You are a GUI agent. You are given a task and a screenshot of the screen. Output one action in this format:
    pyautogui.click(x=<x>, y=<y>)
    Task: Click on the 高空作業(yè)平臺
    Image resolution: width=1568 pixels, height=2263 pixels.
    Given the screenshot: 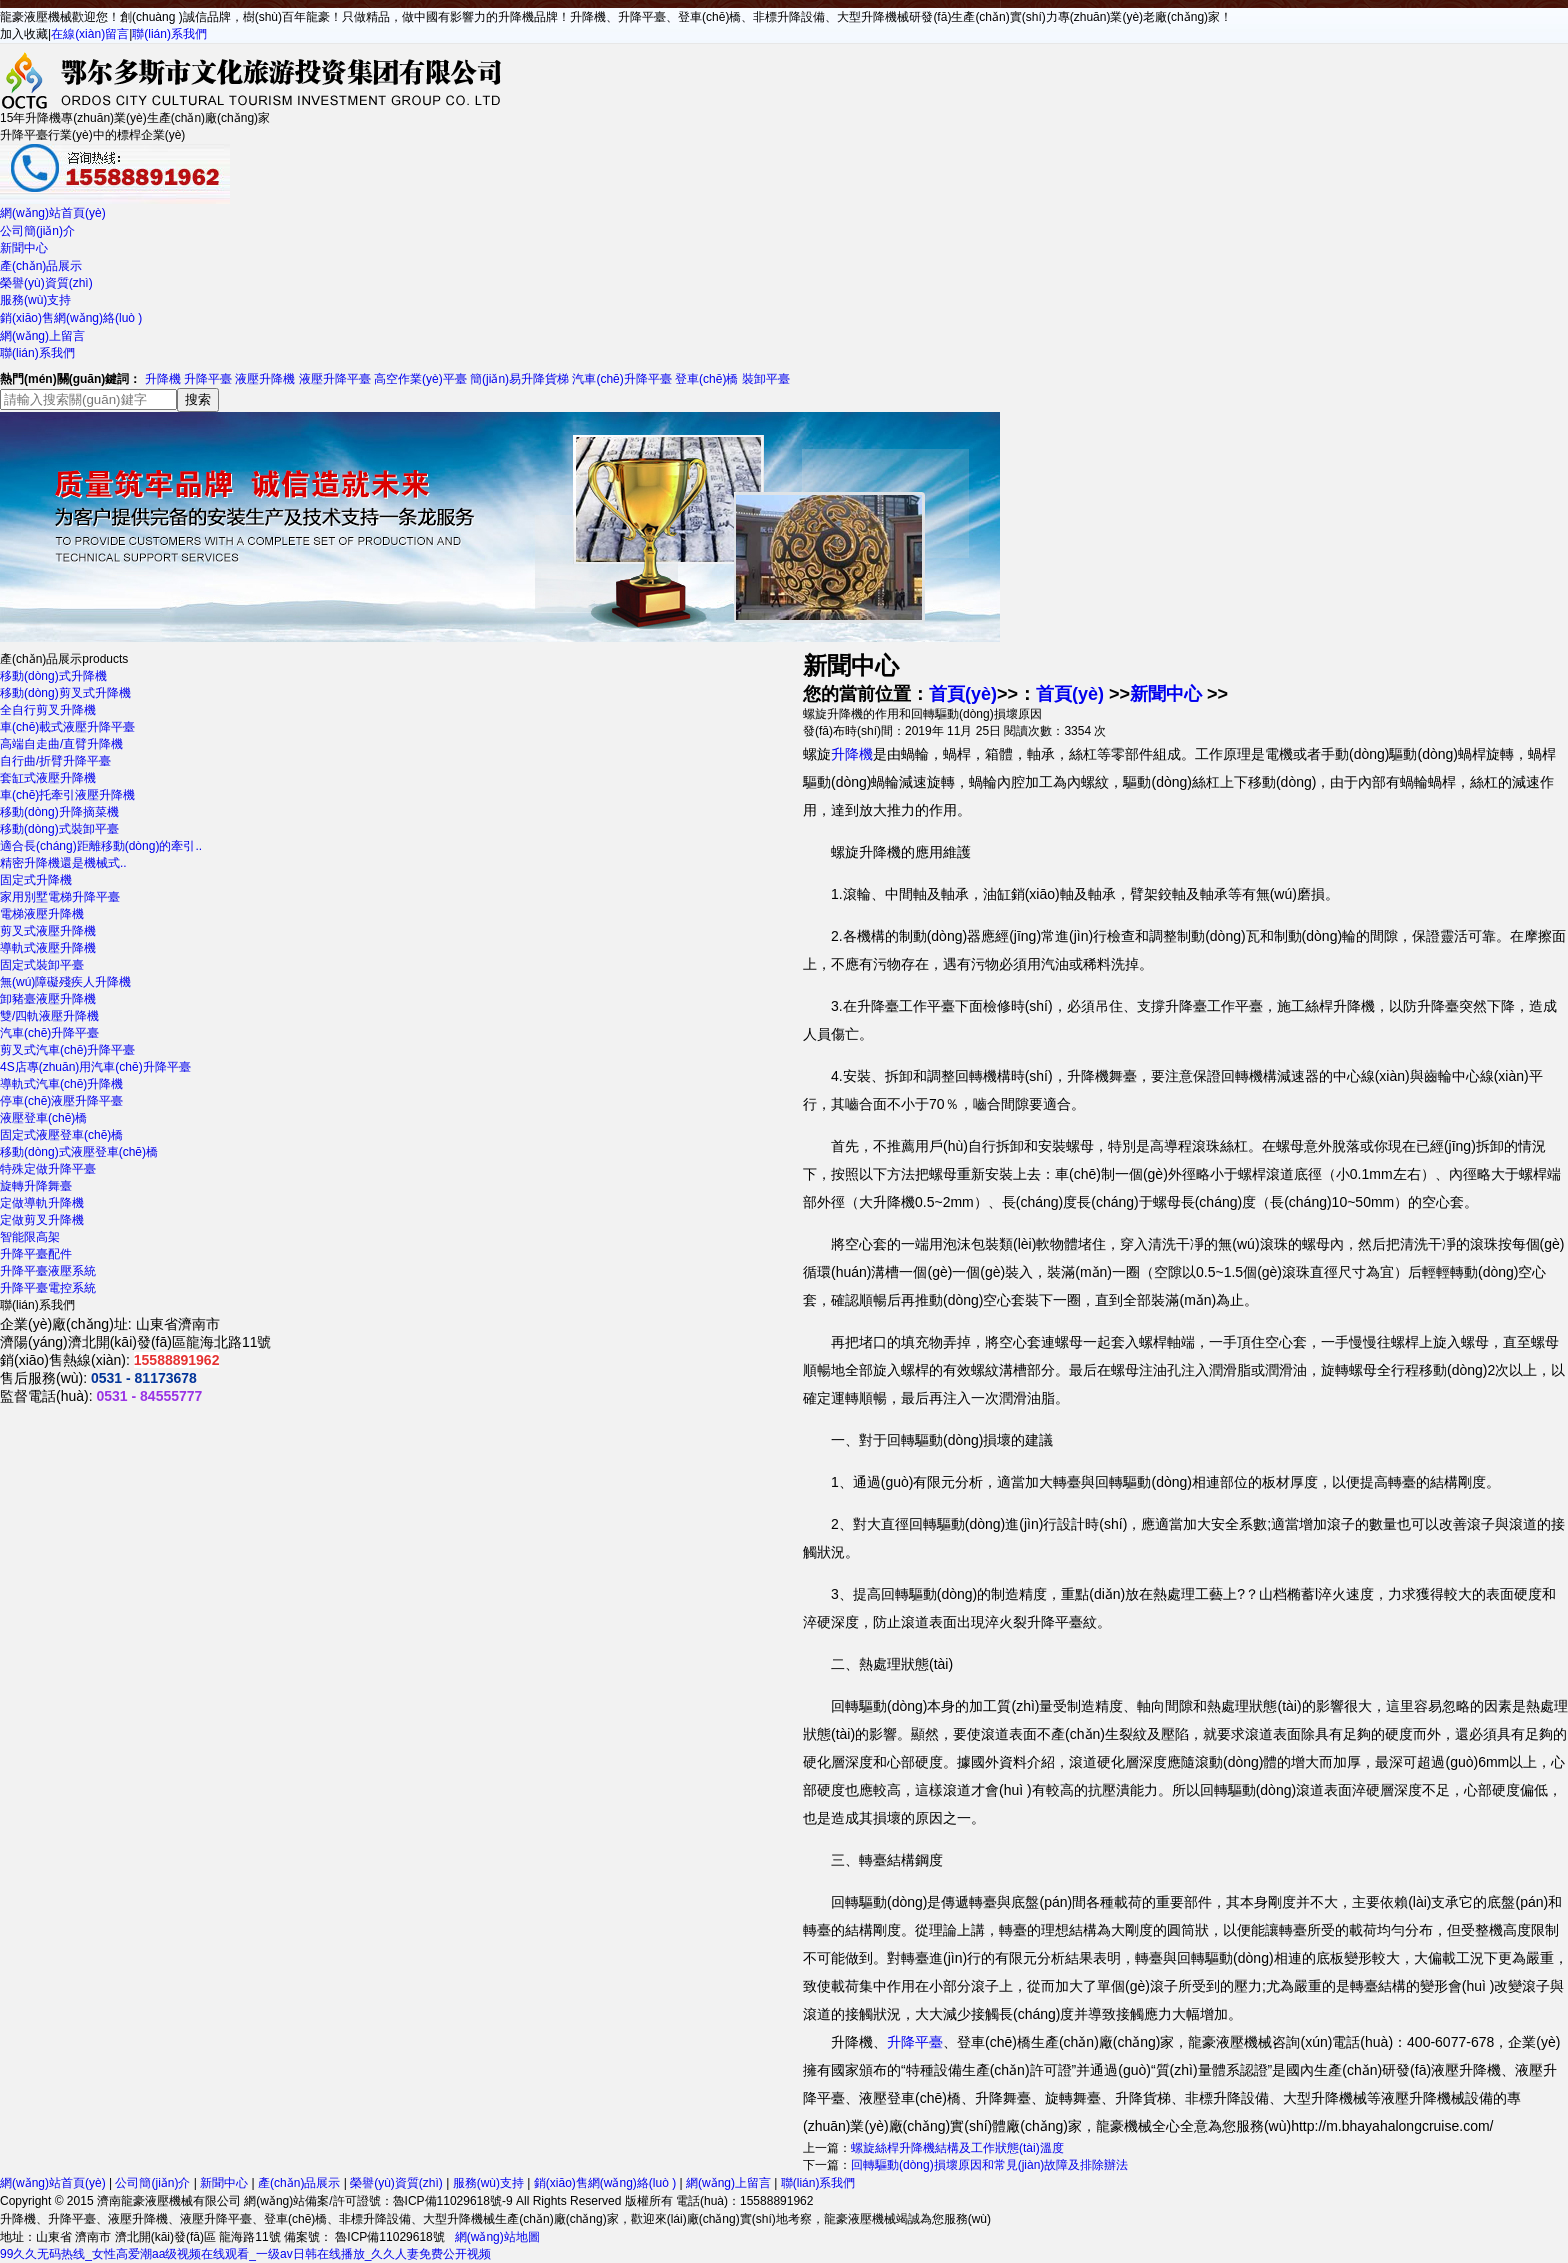 What is the action you would take?
    pyautogui.click(x=420, y=379)
    